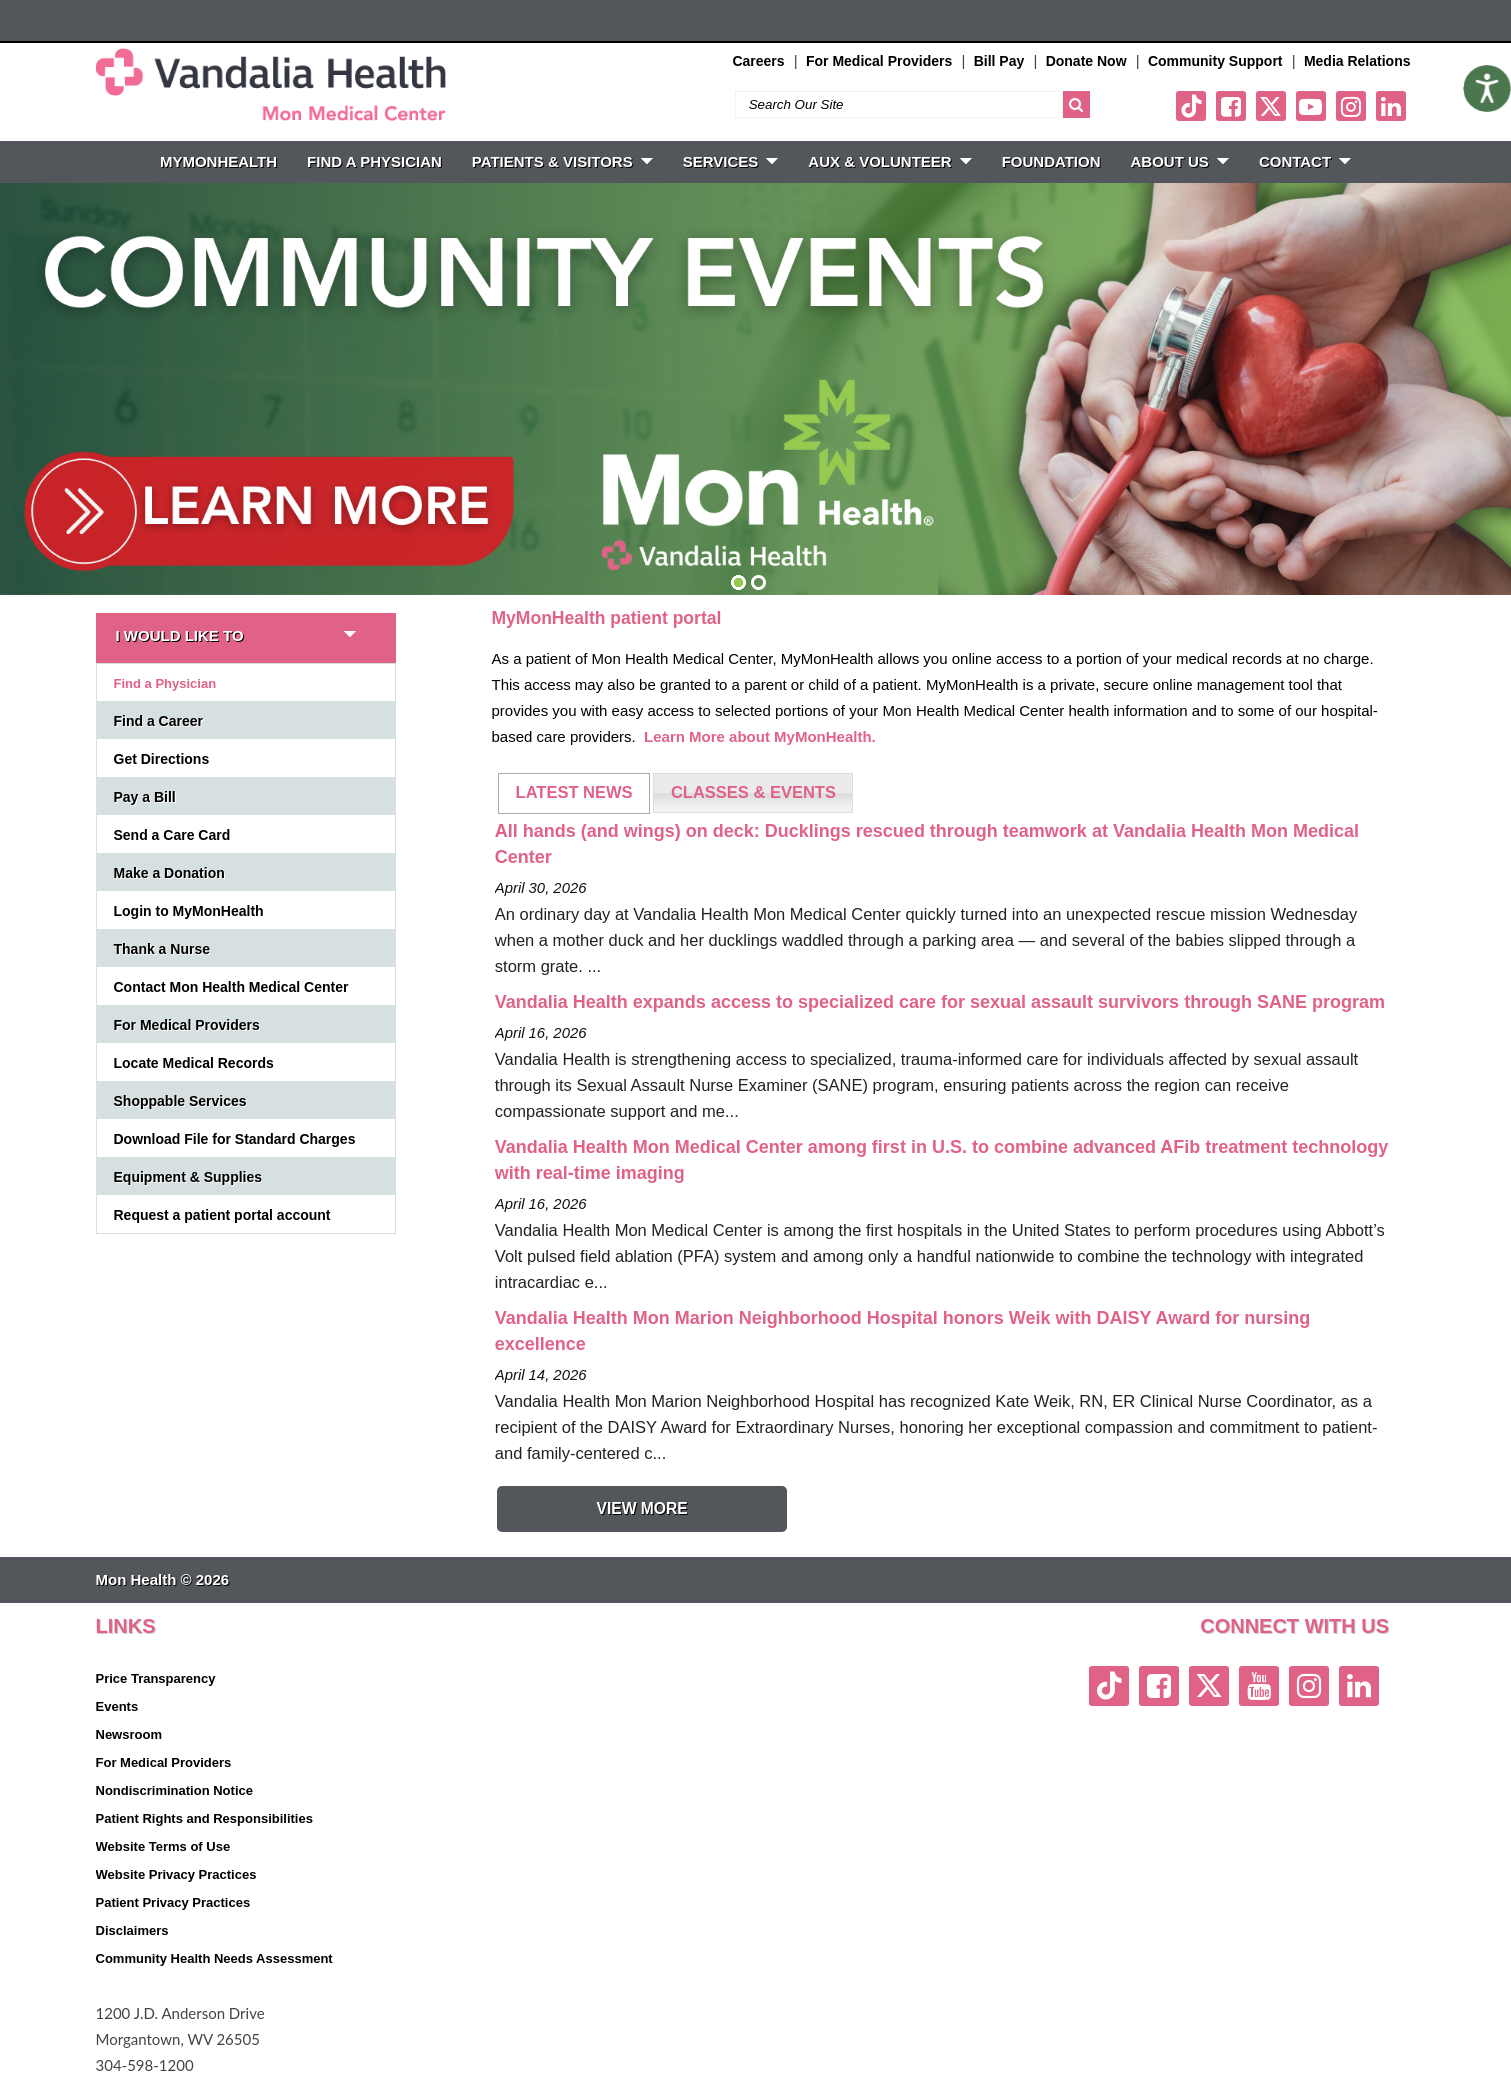 The width and height of the screenshot is (1511, 2078). I want to click on [youtube link], so click(1311, 106).